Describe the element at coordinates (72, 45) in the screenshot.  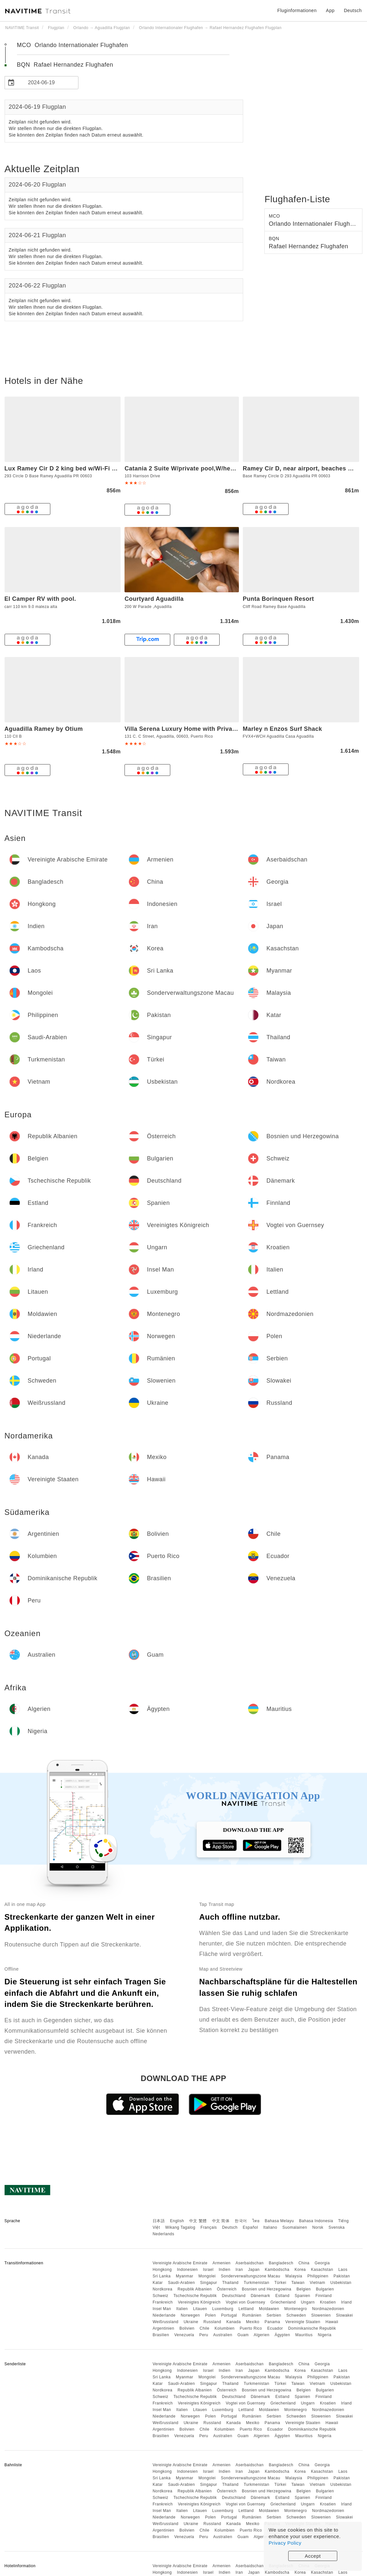
I see `MCO Orlando Internationaler Flughafen` at that location.